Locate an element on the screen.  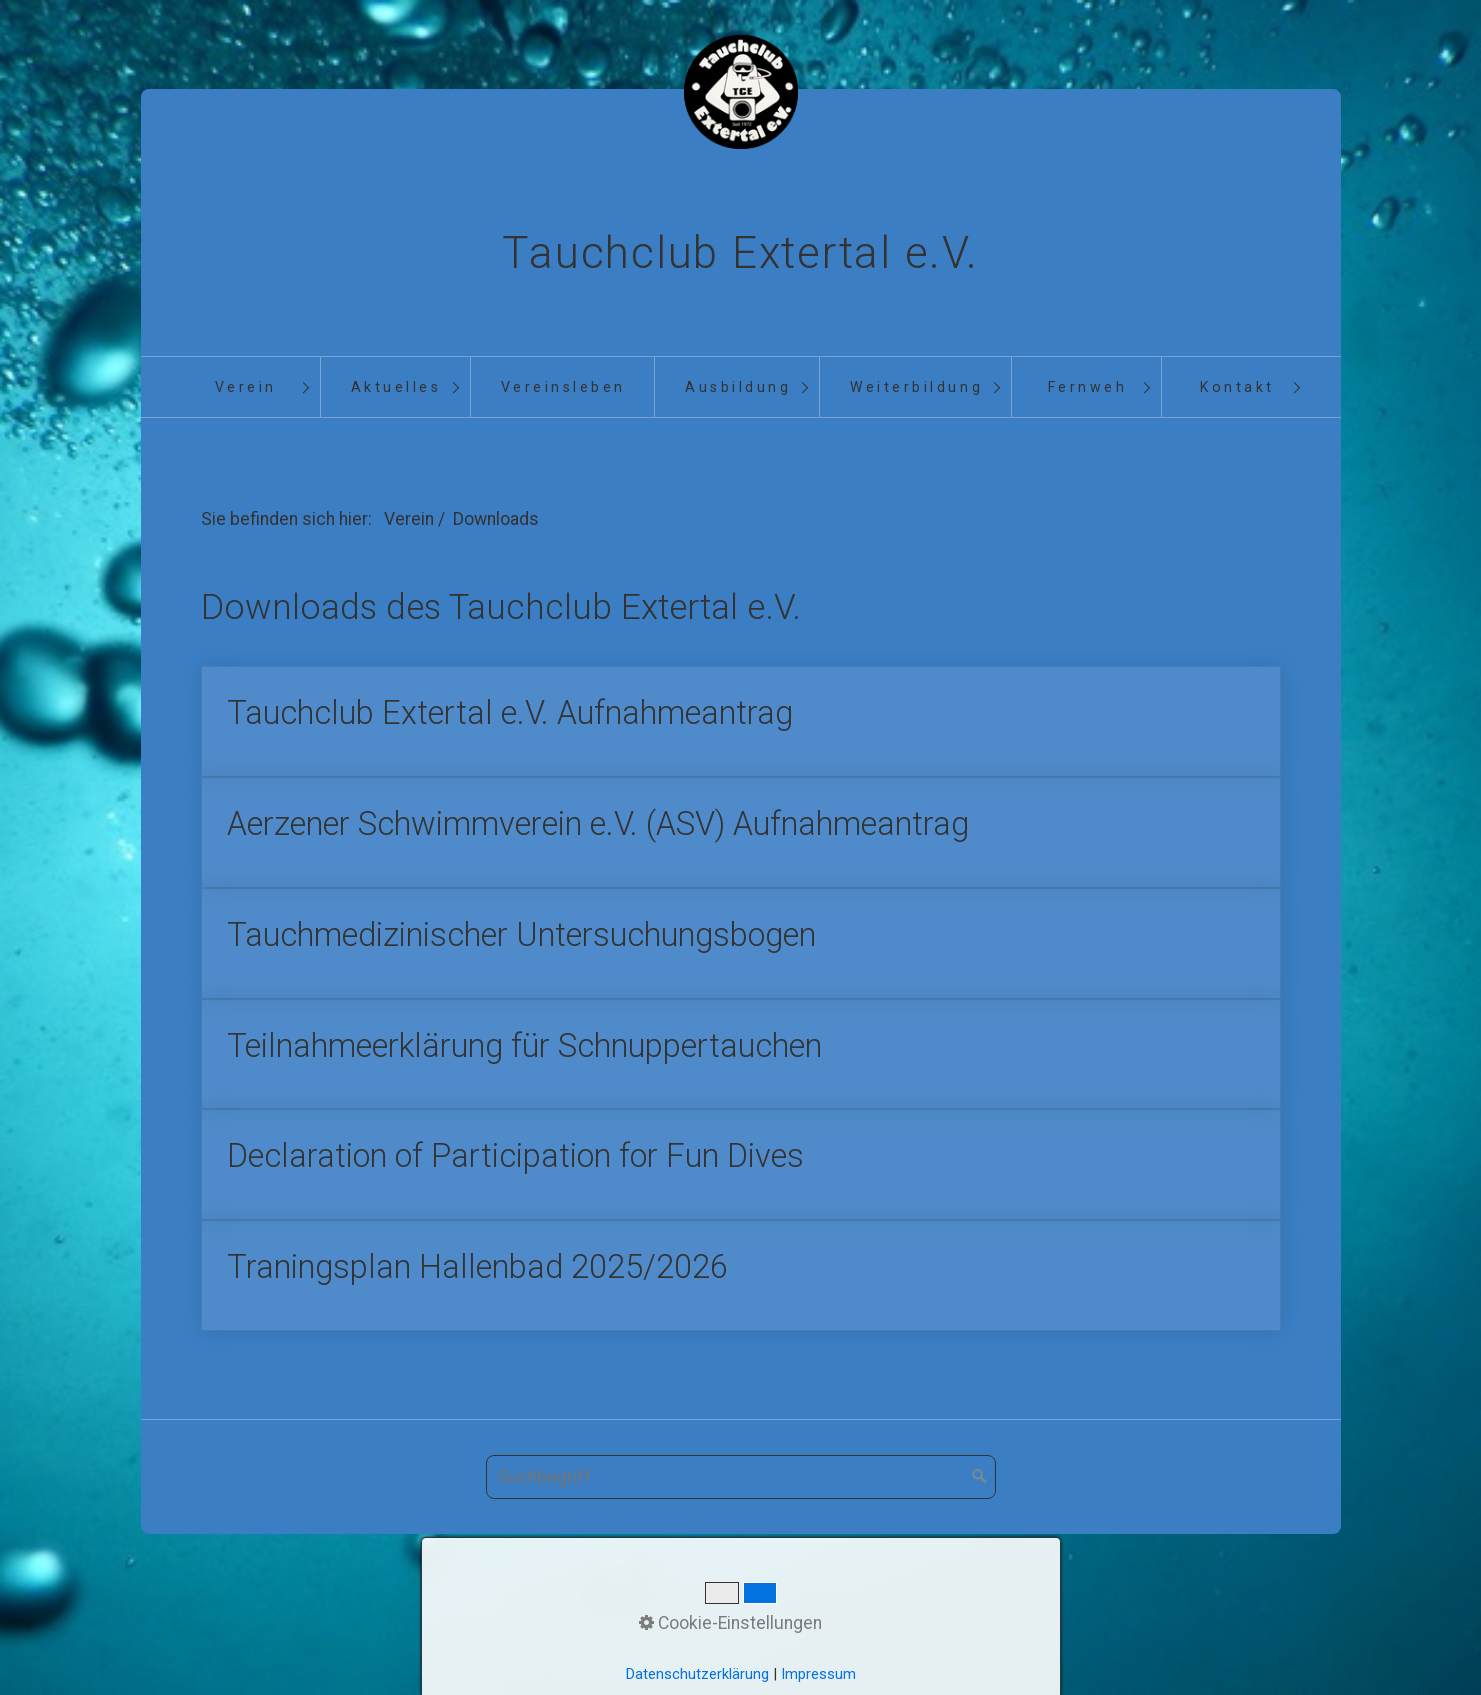
Tauchclub Extertal e.V. is located at coordinates (740, 253).